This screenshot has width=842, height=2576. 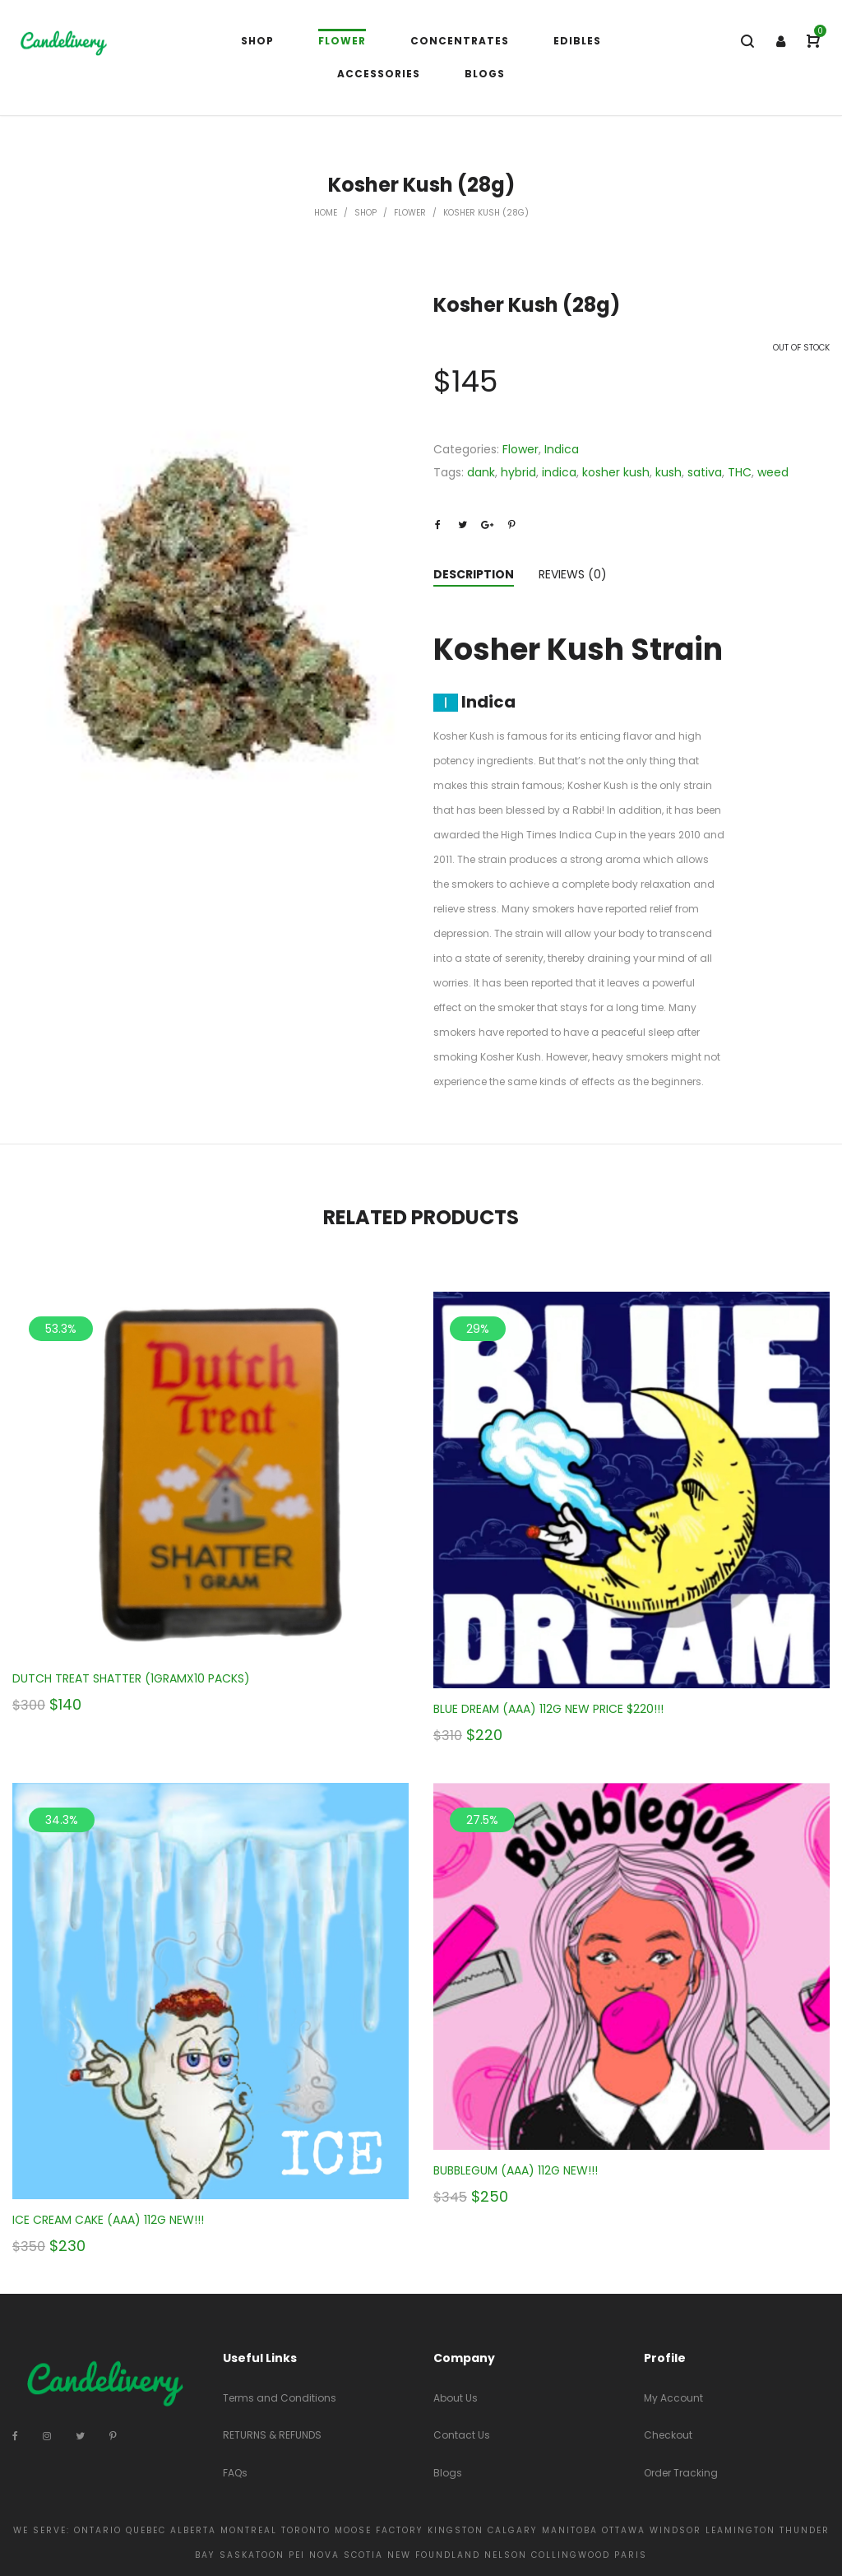 I want to click on Contact Us, so click(x=461, y=2435).